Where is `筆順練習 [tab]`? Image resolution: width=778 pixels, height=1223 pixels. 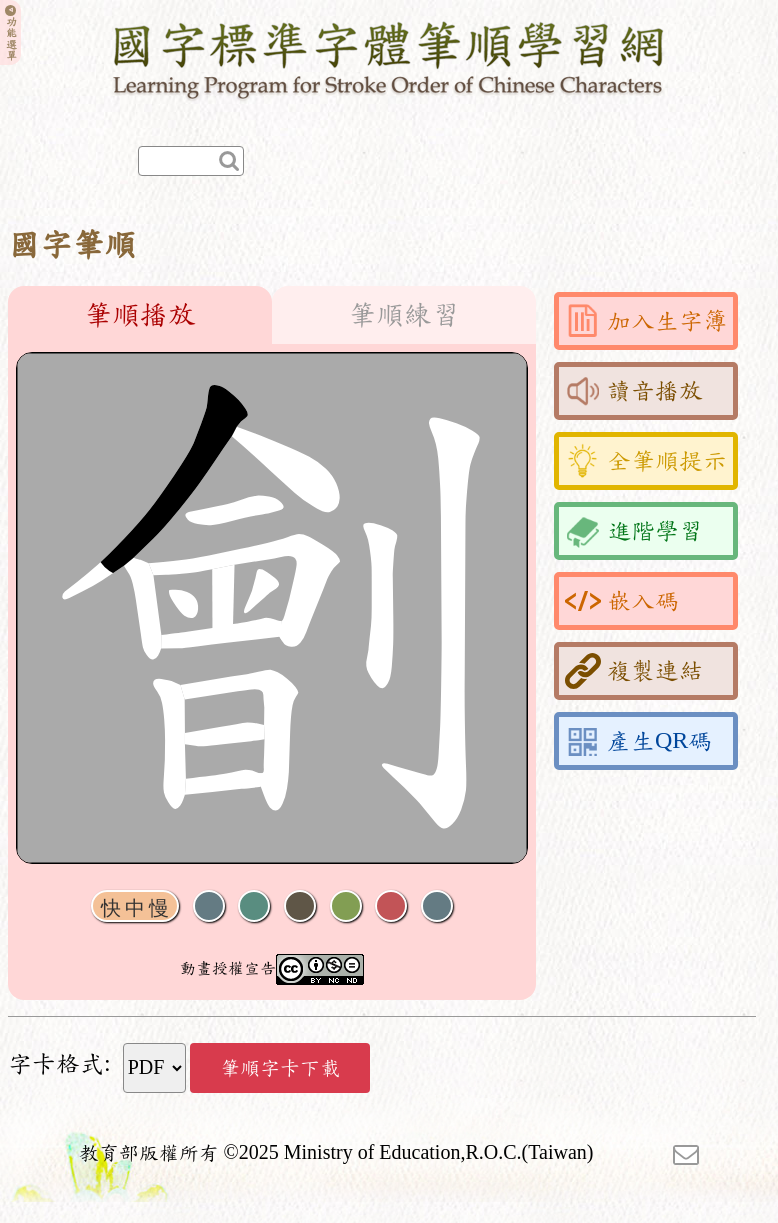
筆順練習 [tab] is located at coordinates (404, 315).